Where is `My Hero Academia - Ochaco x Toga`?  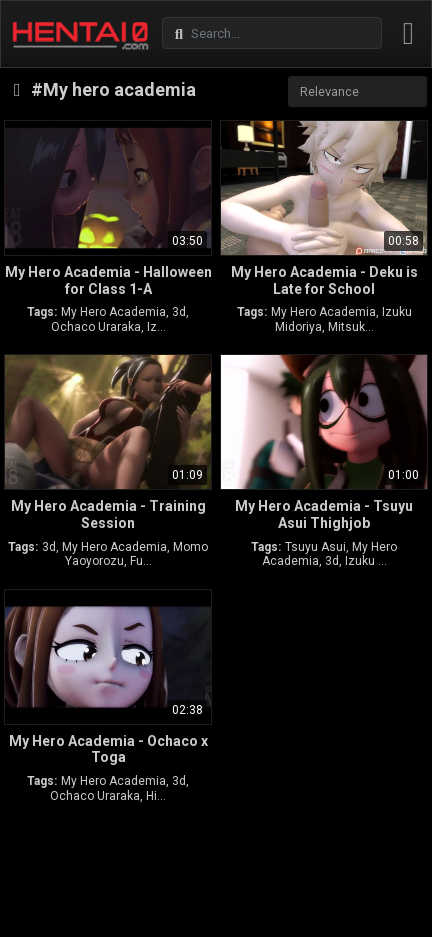
My Hero Academia - Ochaco x Toga is located at coordinates (108, 749).